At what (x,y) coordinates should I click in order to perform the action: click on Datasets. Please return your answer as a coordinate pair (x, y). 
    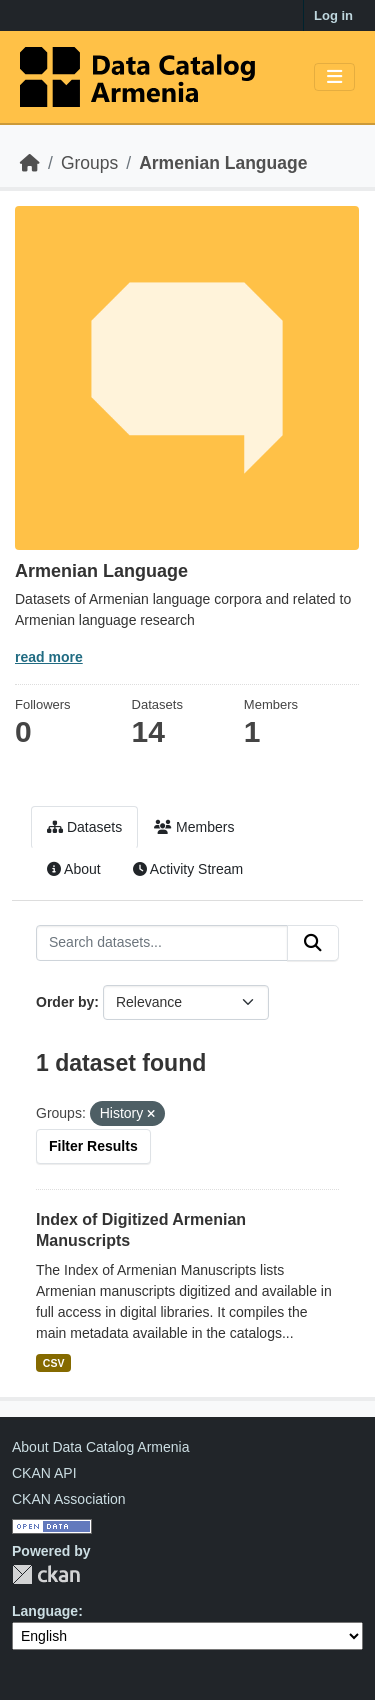
    Looking at the image, I should click on (84, 827).